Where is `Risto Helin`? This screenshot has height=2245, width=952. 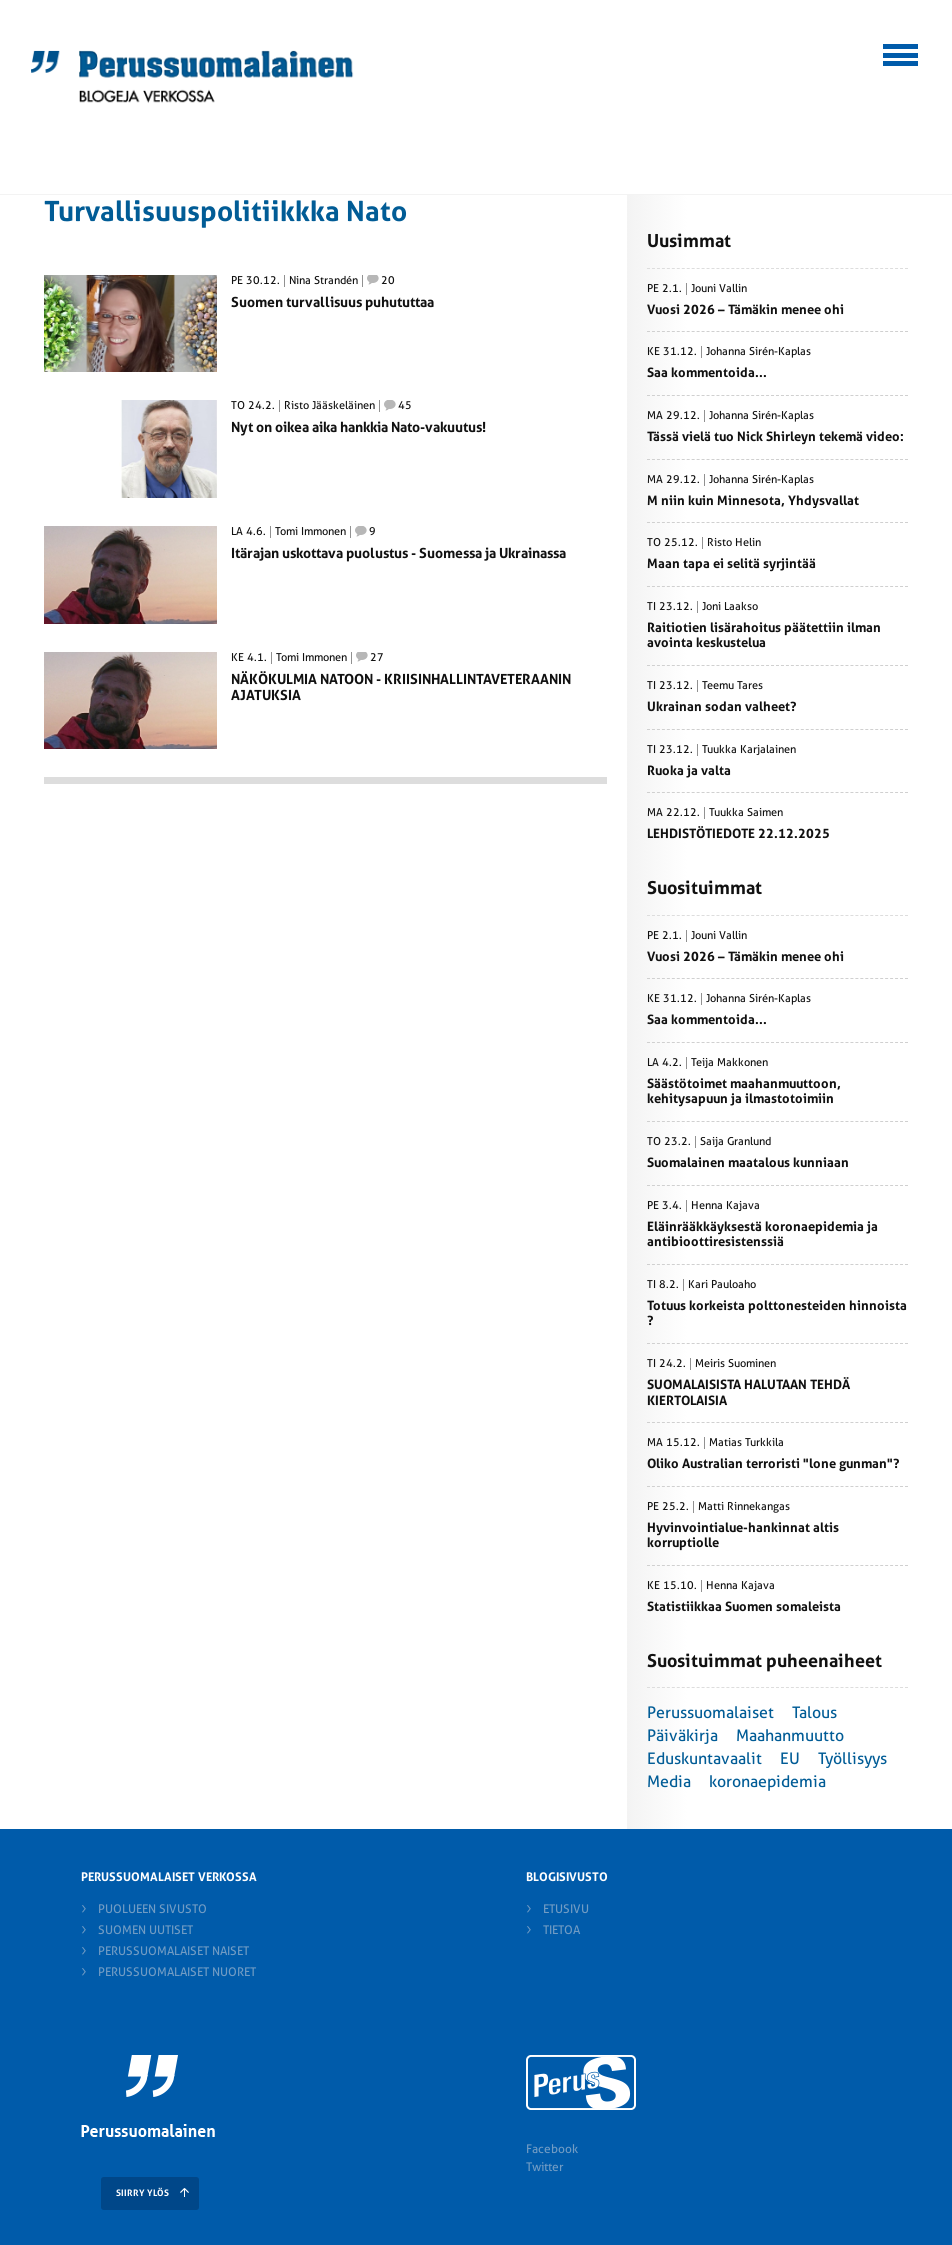
Risto Helin is located at coordinates (734, 543).